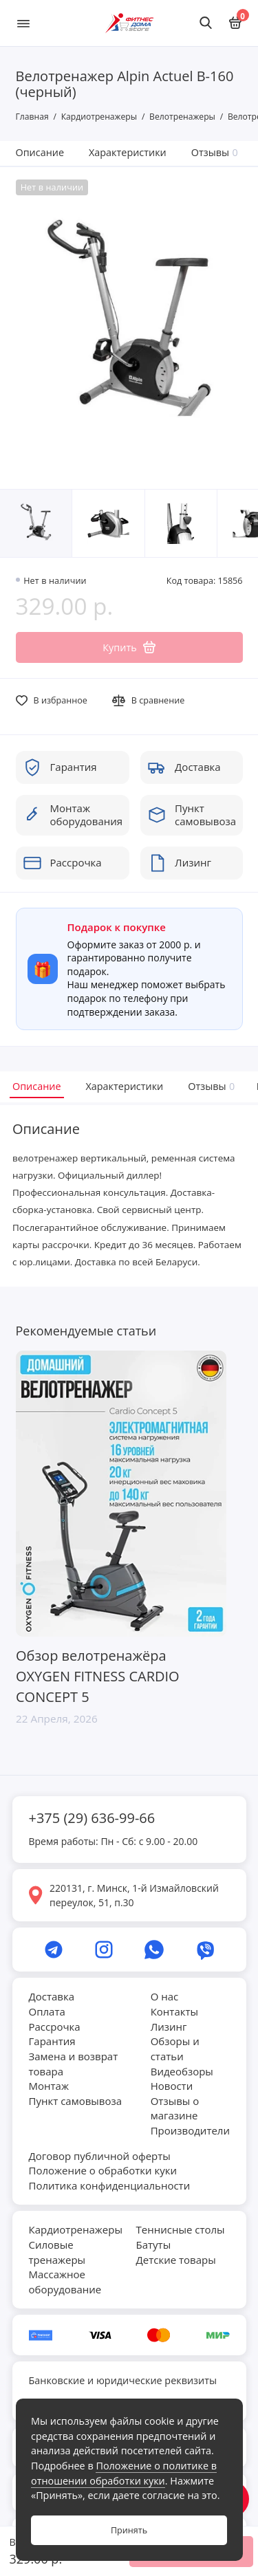 This screenshot has height=2576, width=258. What do you see at coordinates (110, 2185) in the screenshot?
I see `Политика конфиденциальности` at bounding box center [110, 2185].